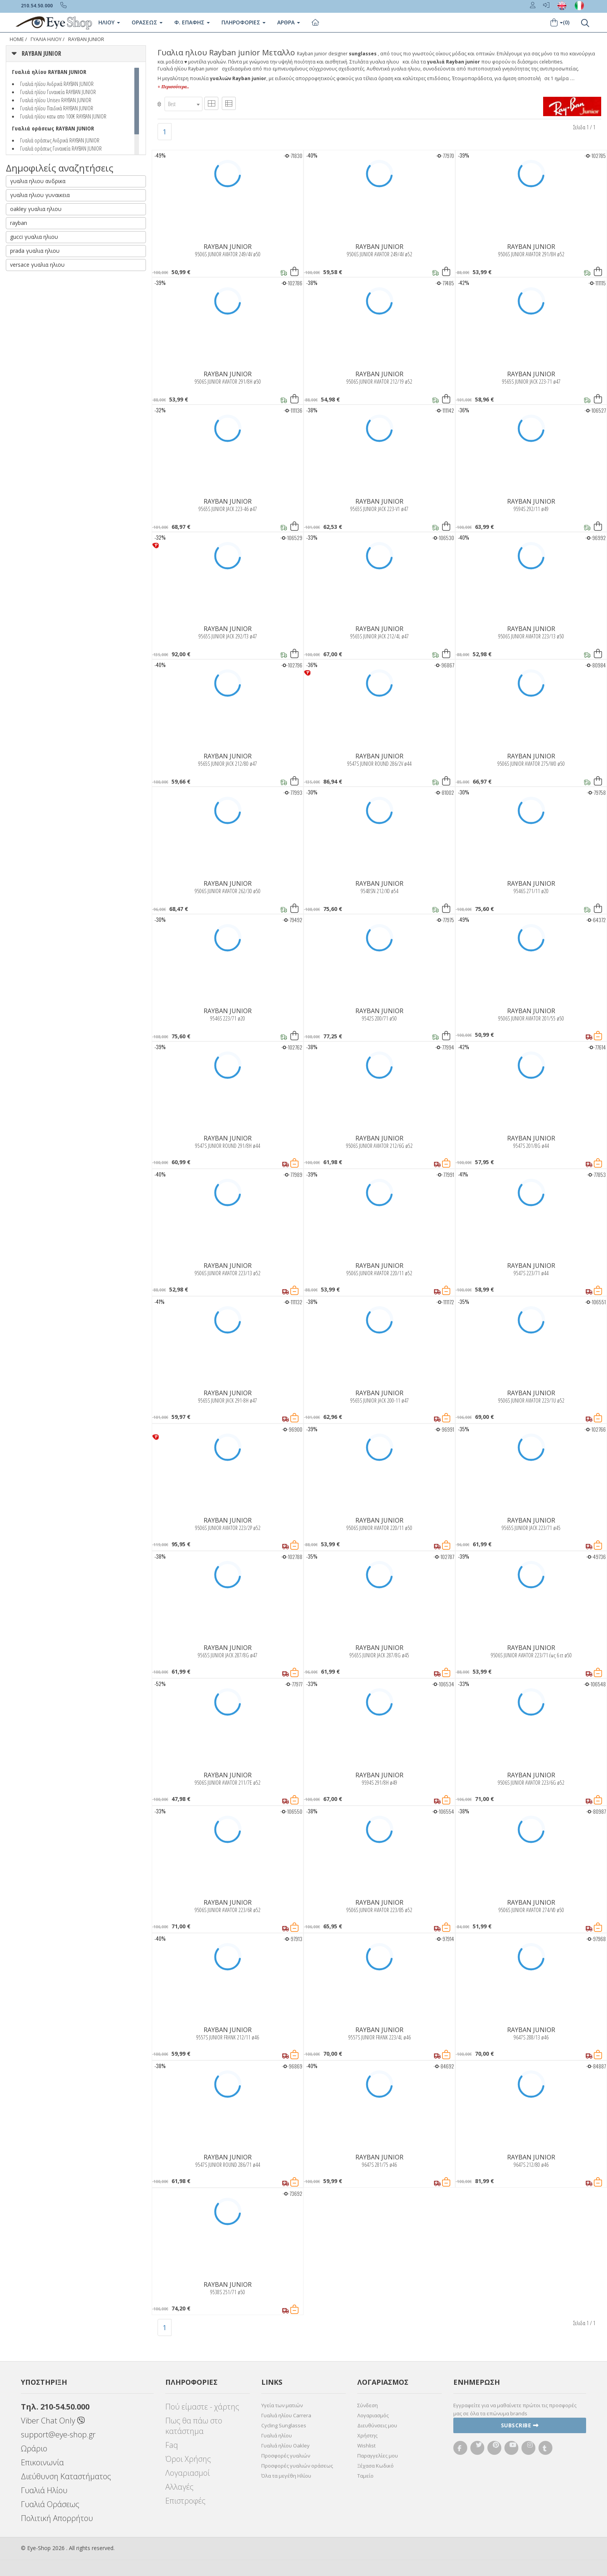 This screenshot has width=607, height=2576. What do you see at coordinates (520, 2425) in the screenshot?
I see `Subscribe` at bounding box center [520, 2425].